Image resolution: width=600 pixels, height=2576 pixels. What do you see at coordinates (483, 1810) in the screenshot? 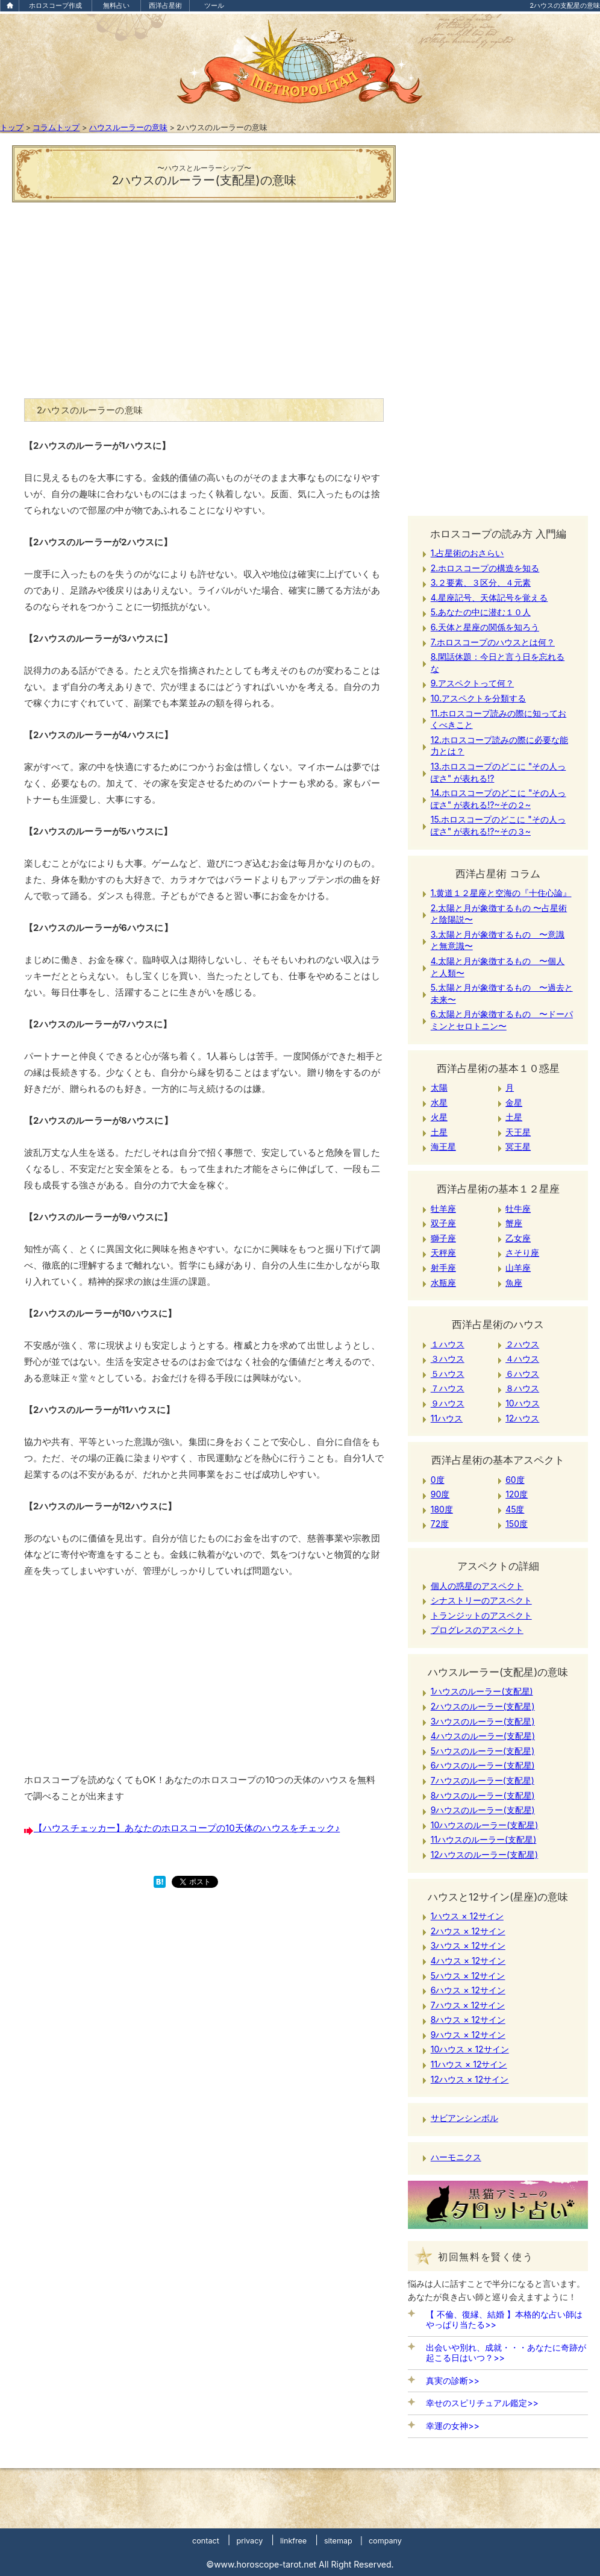
I see `9ハウスのルーラー(支配星)` at bounding box center [483, 1810].